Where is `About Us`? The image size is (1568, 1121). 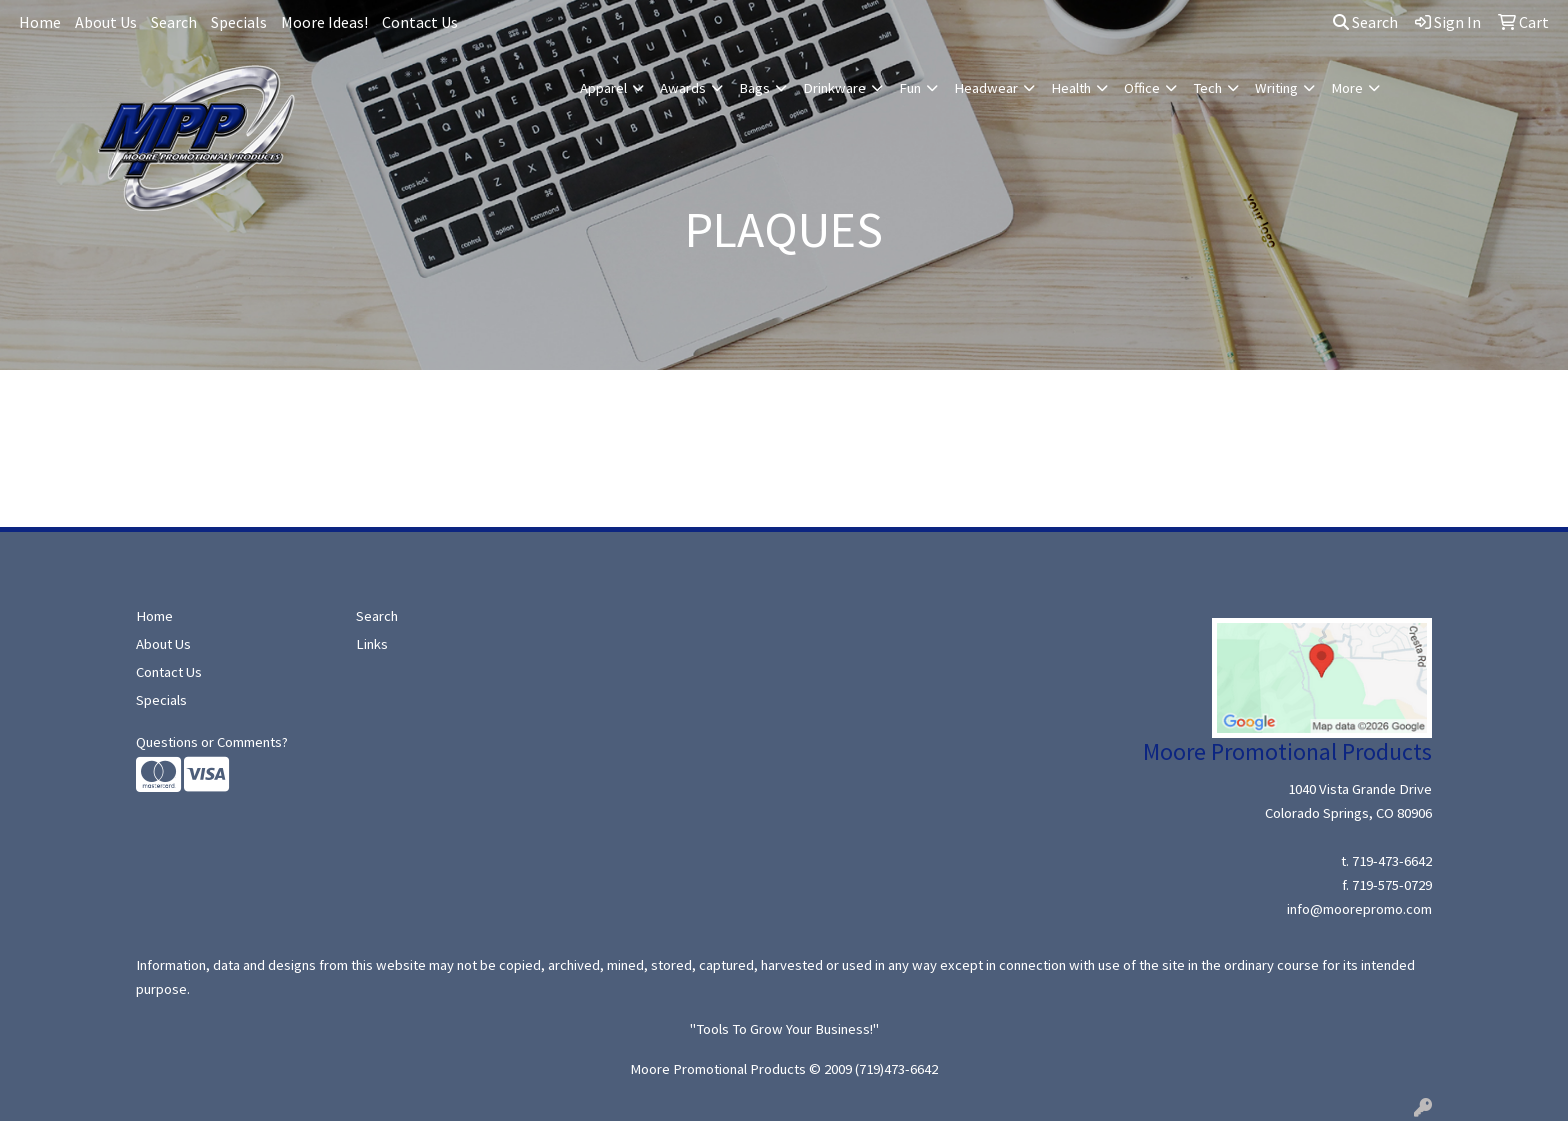
About Us is located at coordinates (106, 22).